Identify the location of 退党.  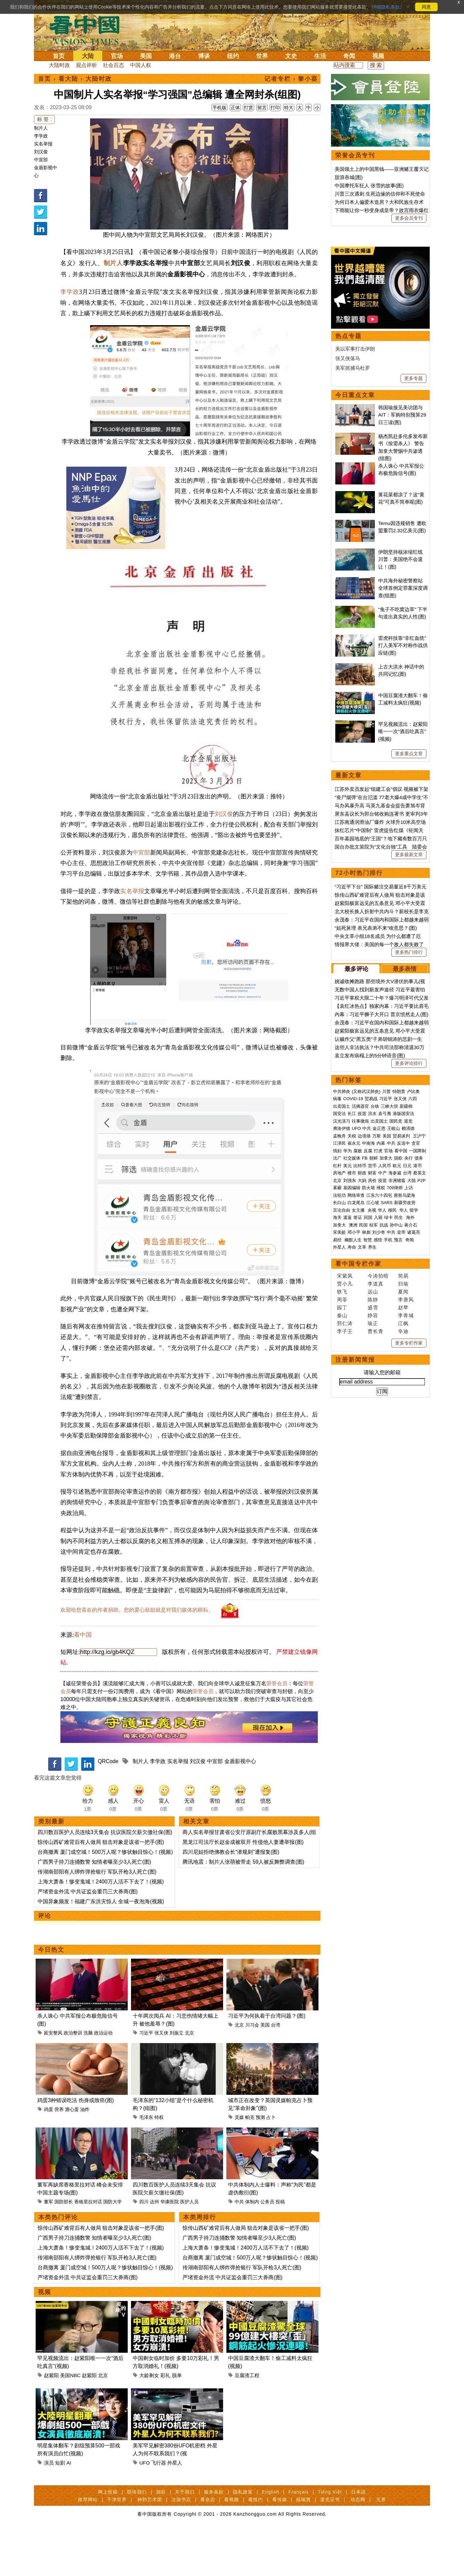
(408, 1324).